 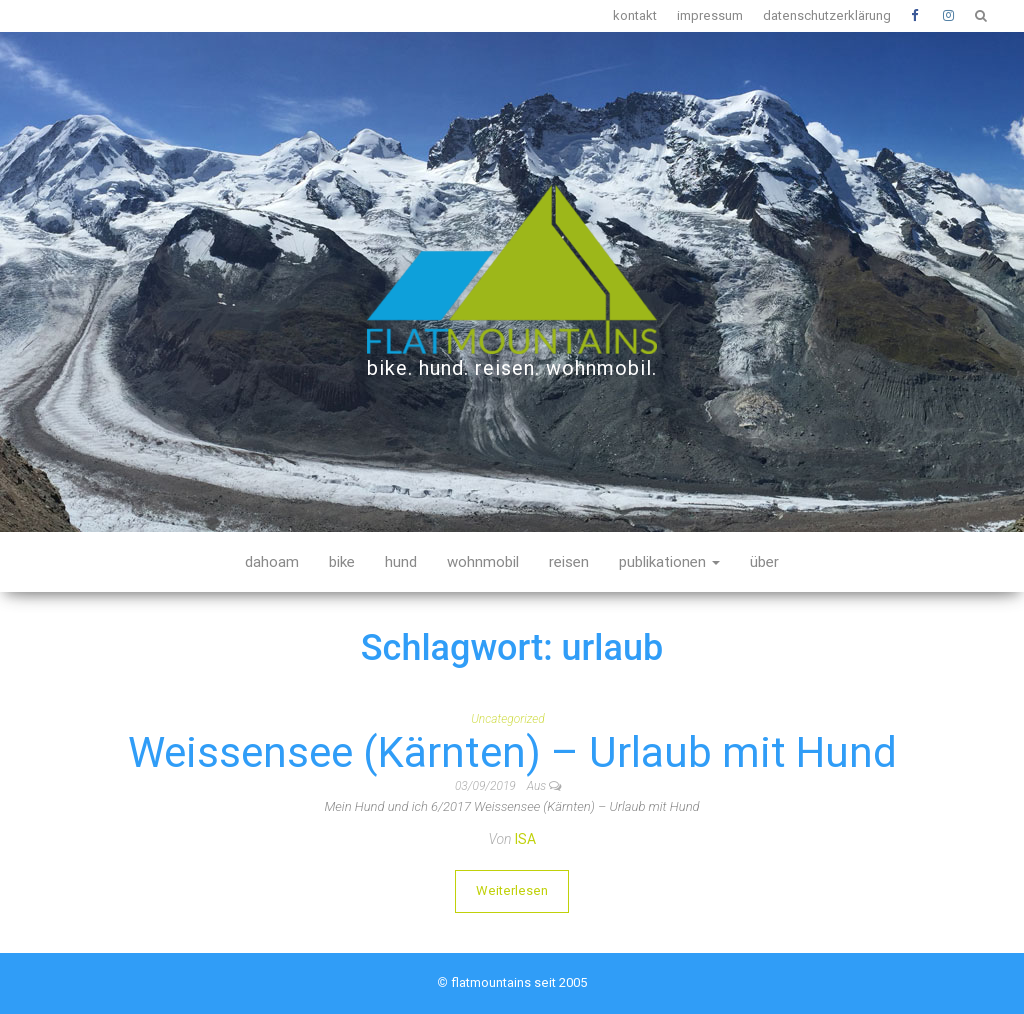 I want to click on Facebook, so click(x=917, y=16).